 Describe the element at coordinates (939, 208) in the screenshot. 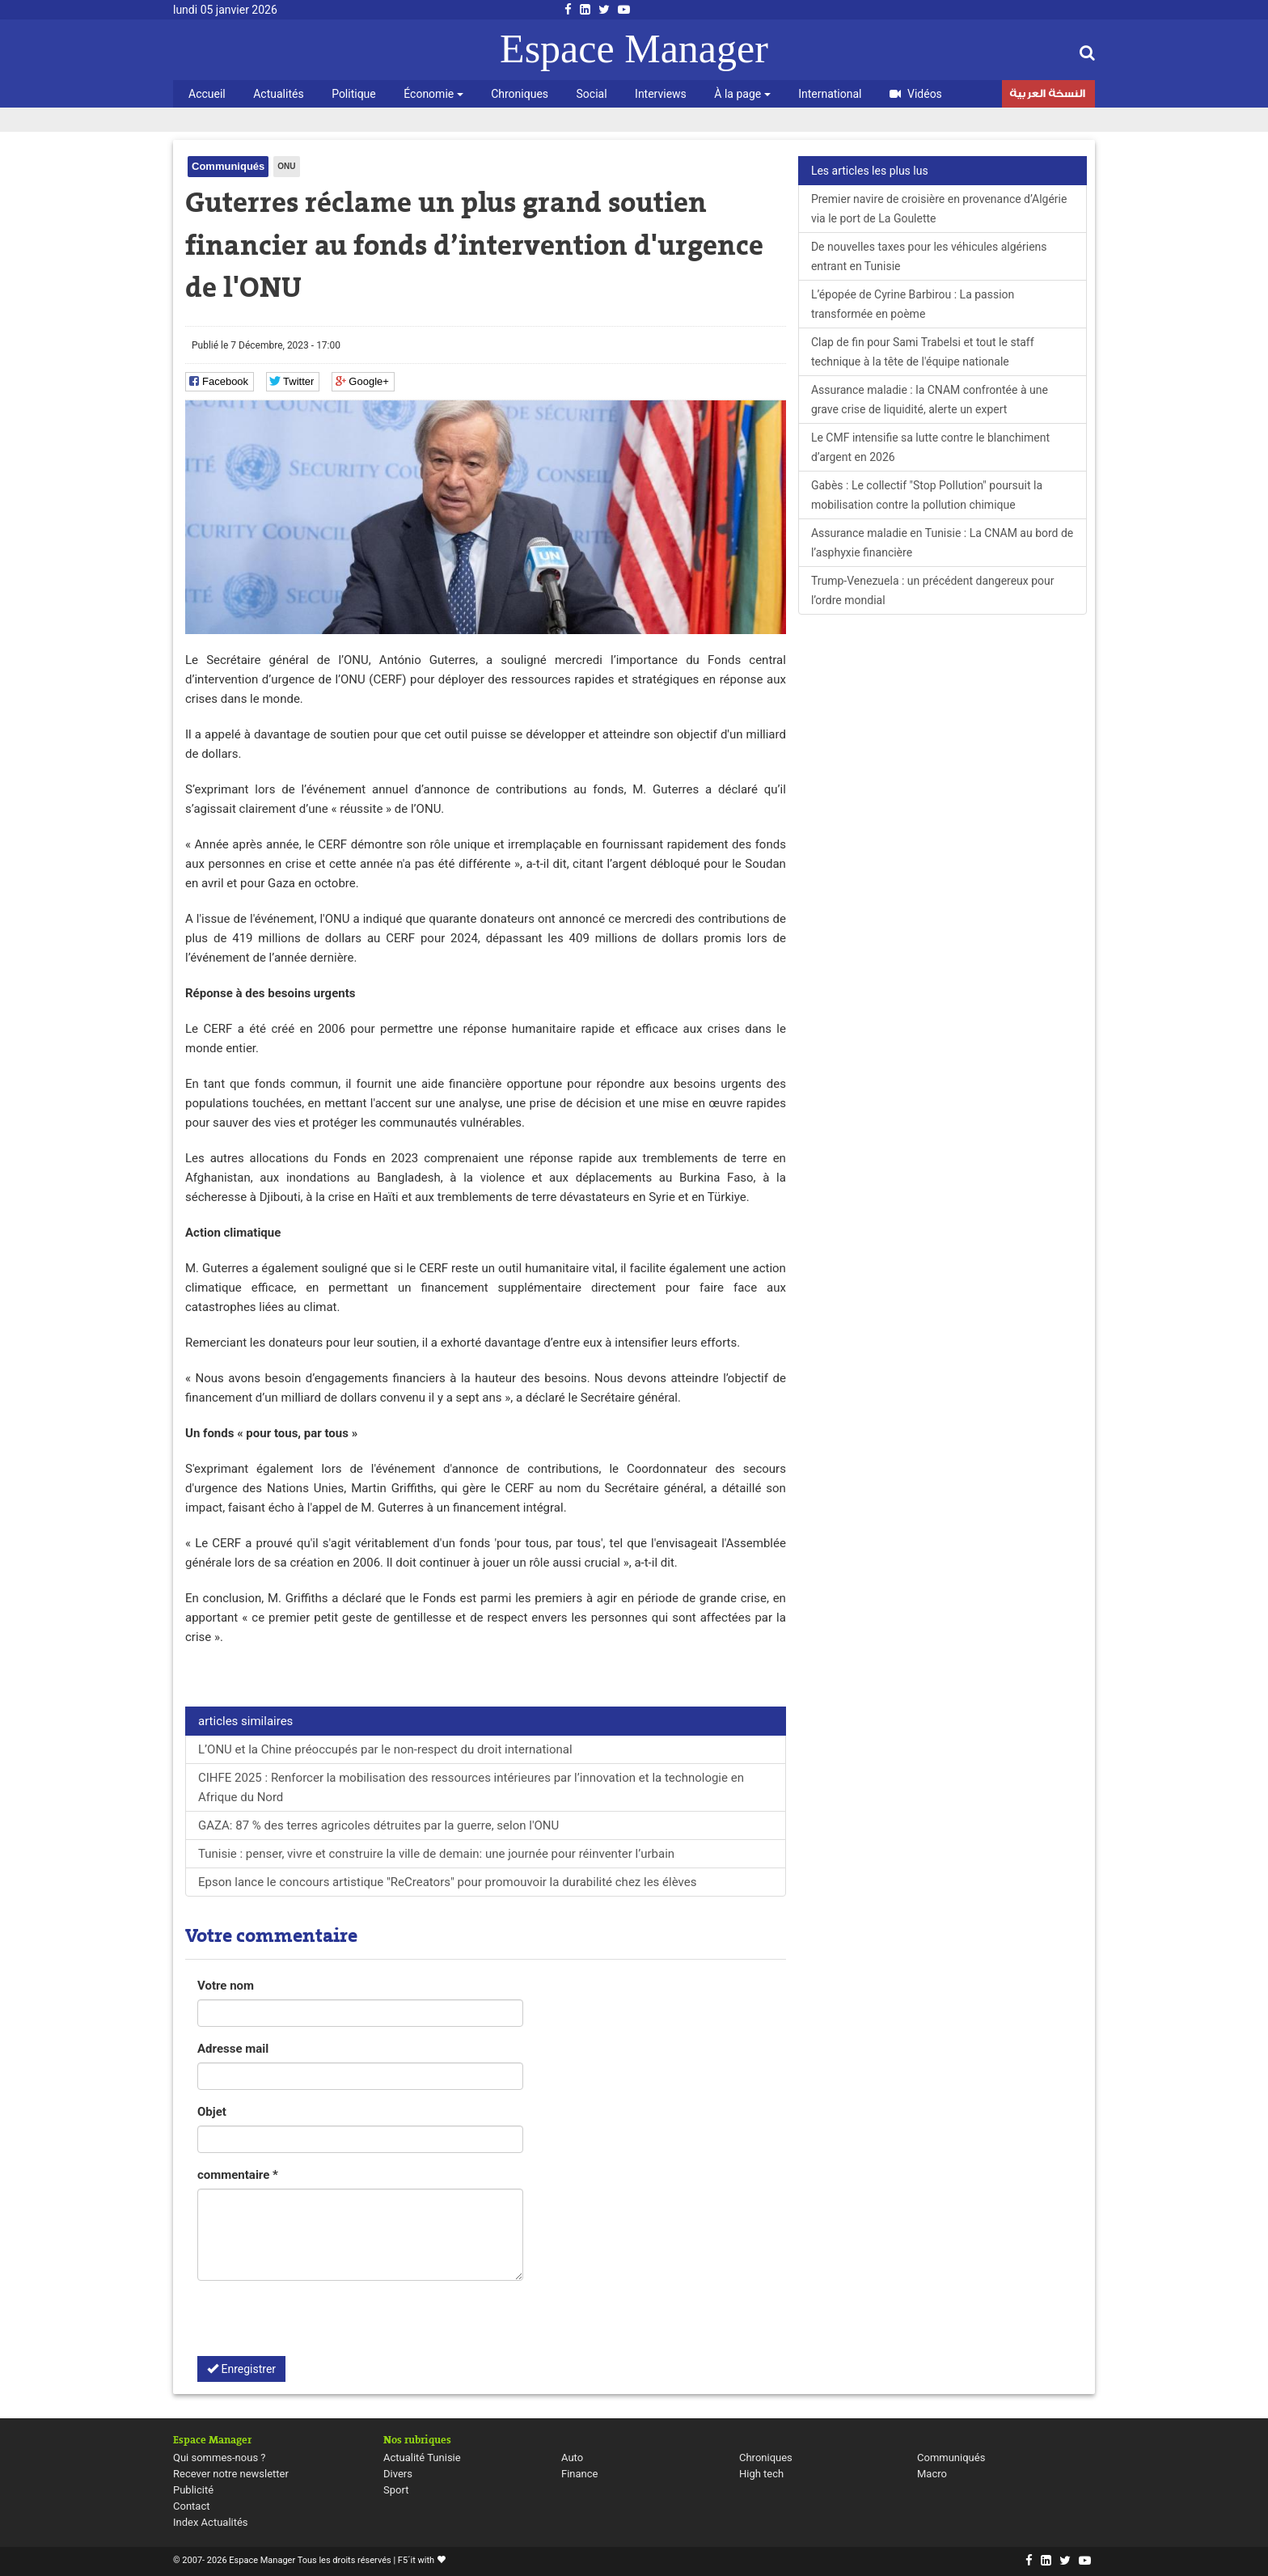

I see `Premier navire de croisière en provenance d’Algérie via le port de La Goulette` at that location.